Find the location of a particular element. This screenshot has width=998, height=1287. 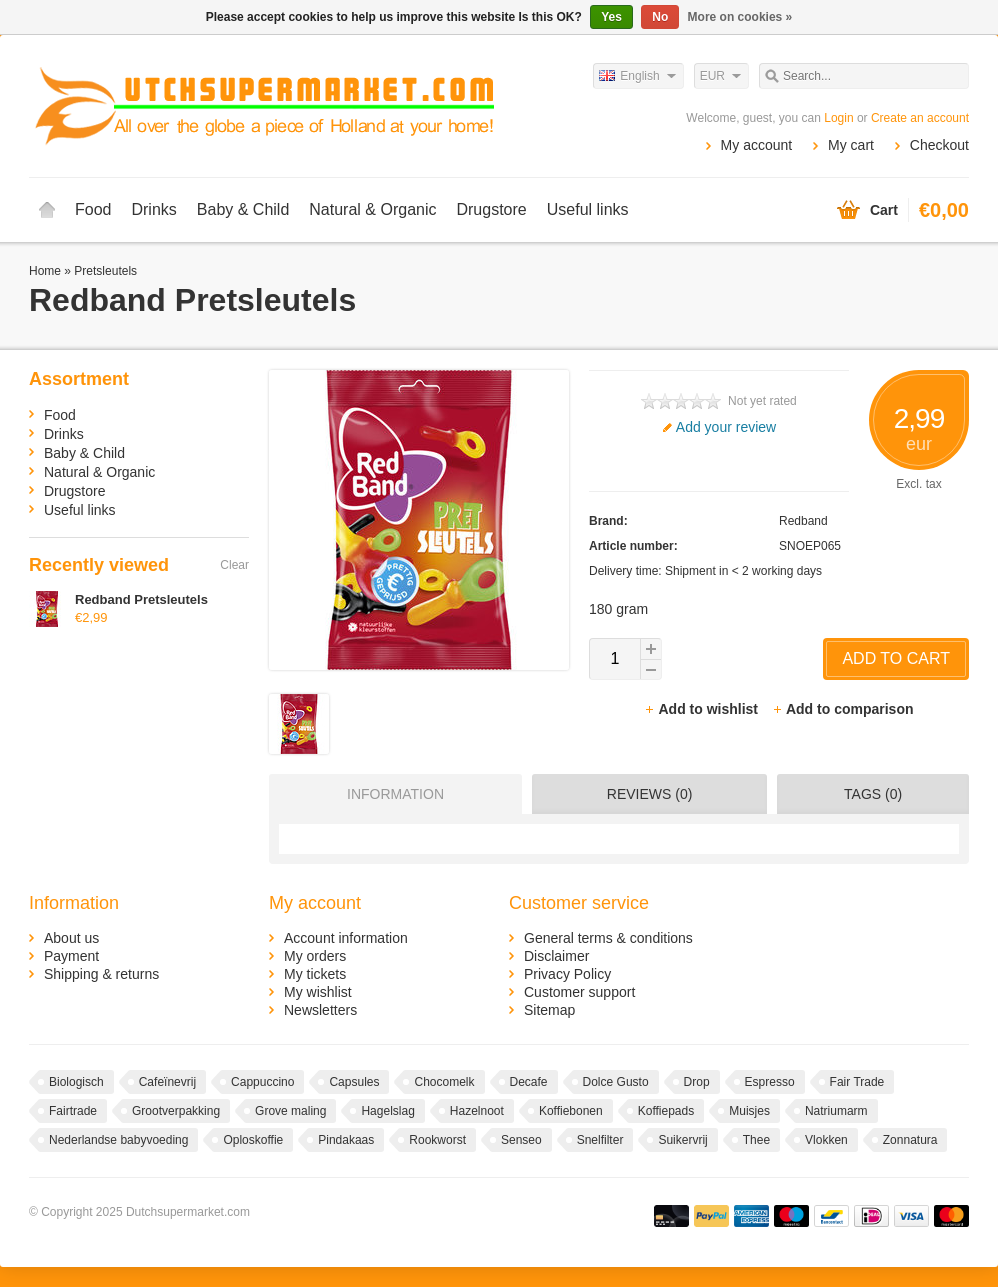

Cappuccino is located at coordinates (262, 1082).